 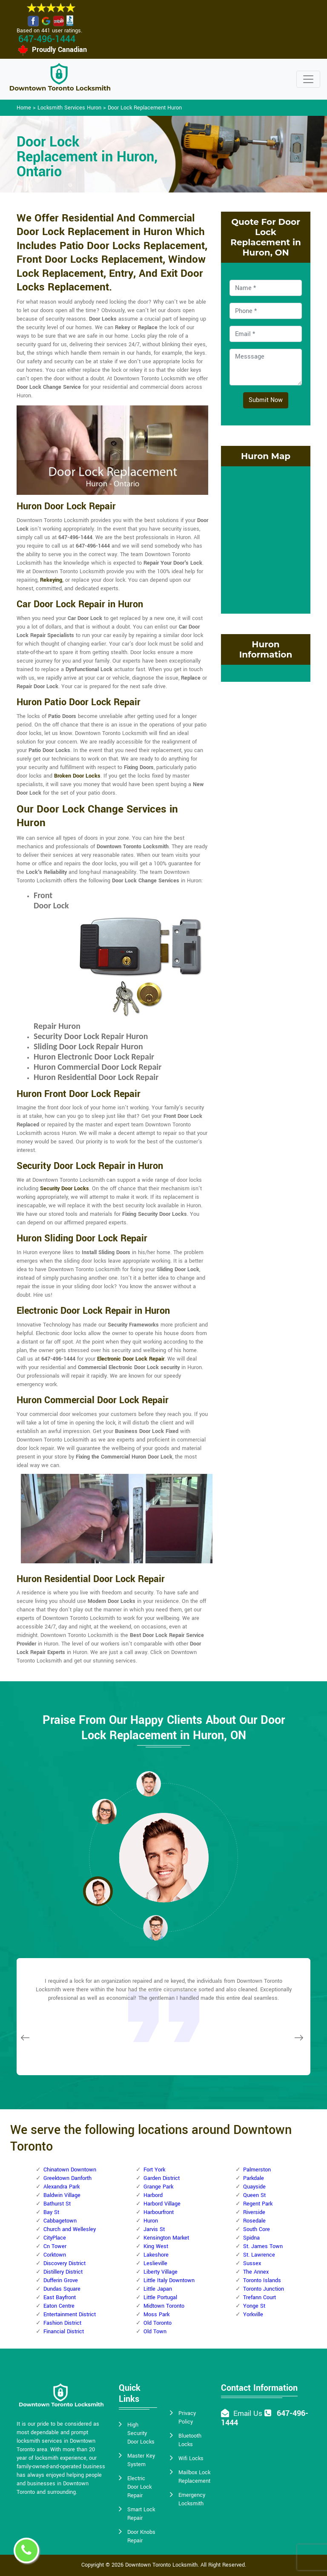 I want to click on The Annex, so click(x=256, y=2272).